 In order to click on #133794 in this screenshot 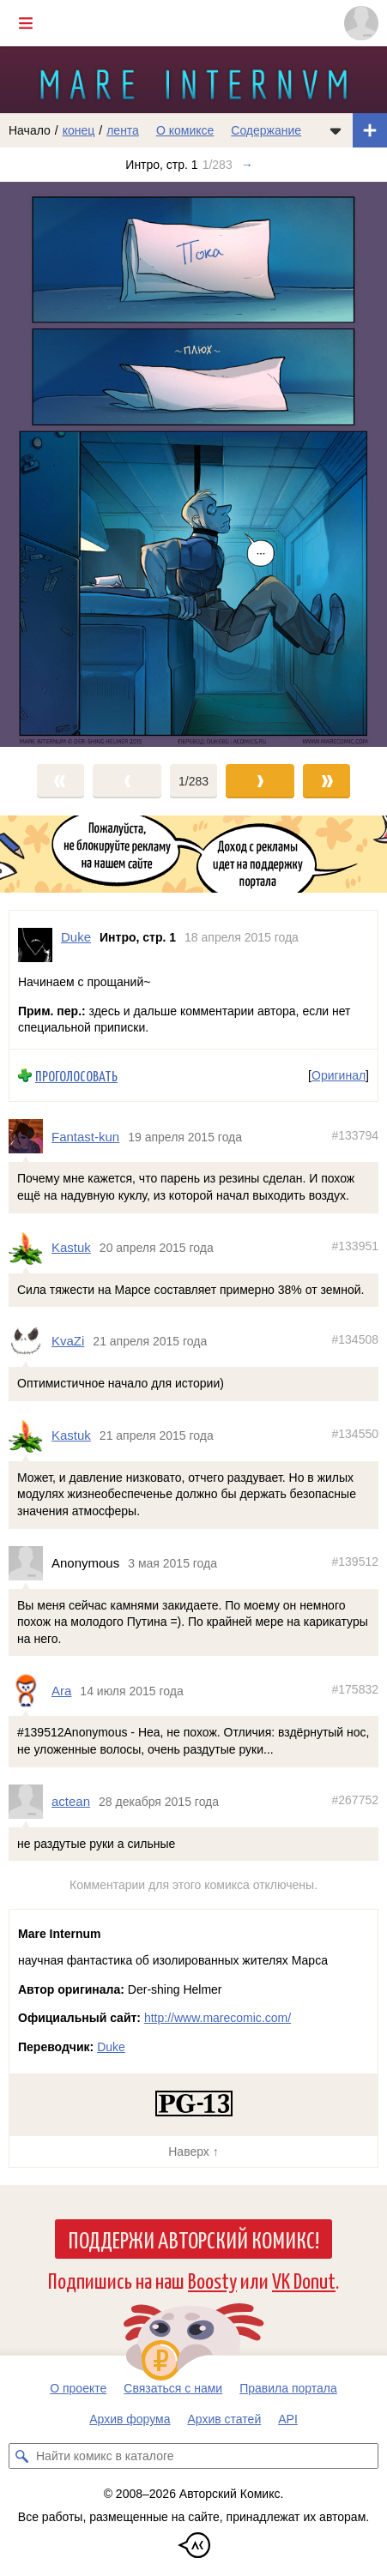, I will do `click(354, 1135)`.